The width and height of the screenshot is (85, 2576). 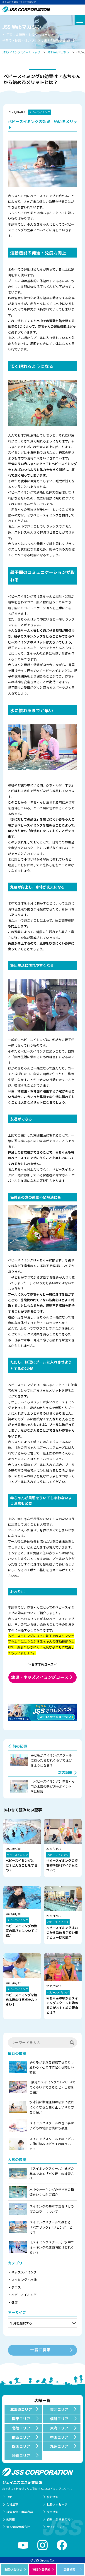 I want to click on IR情報, so click(x=10, y=2519).